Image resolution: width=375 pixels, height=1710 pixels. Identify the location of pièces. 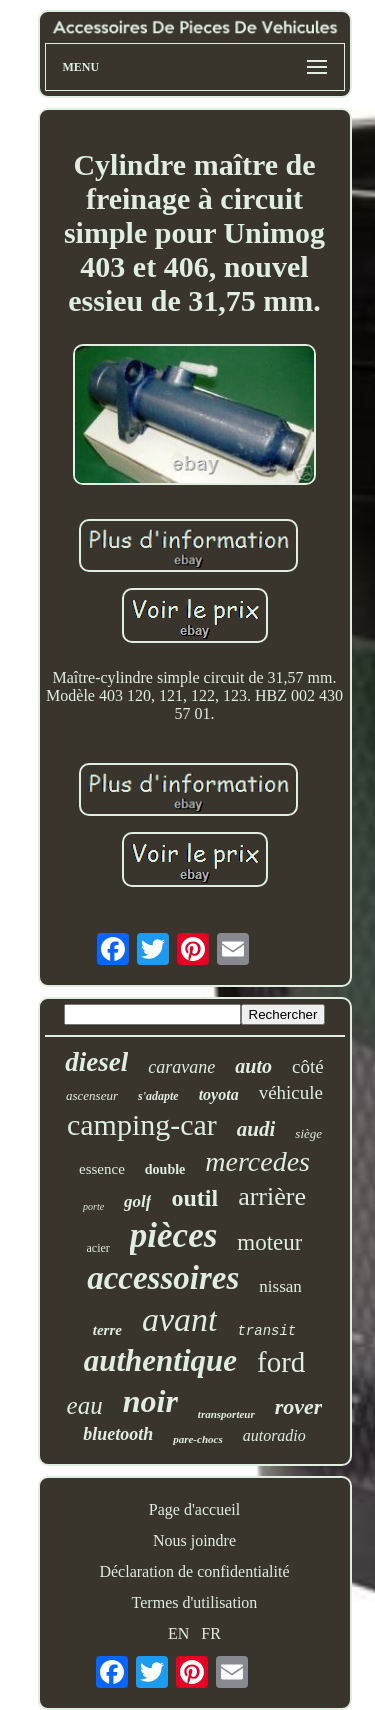
(173, 1235).